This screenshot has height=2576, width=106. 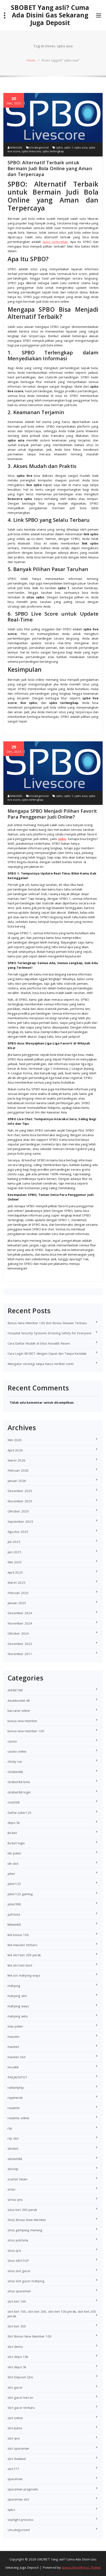 I want to click on Mei 2025, so click(x=15, y=1562).